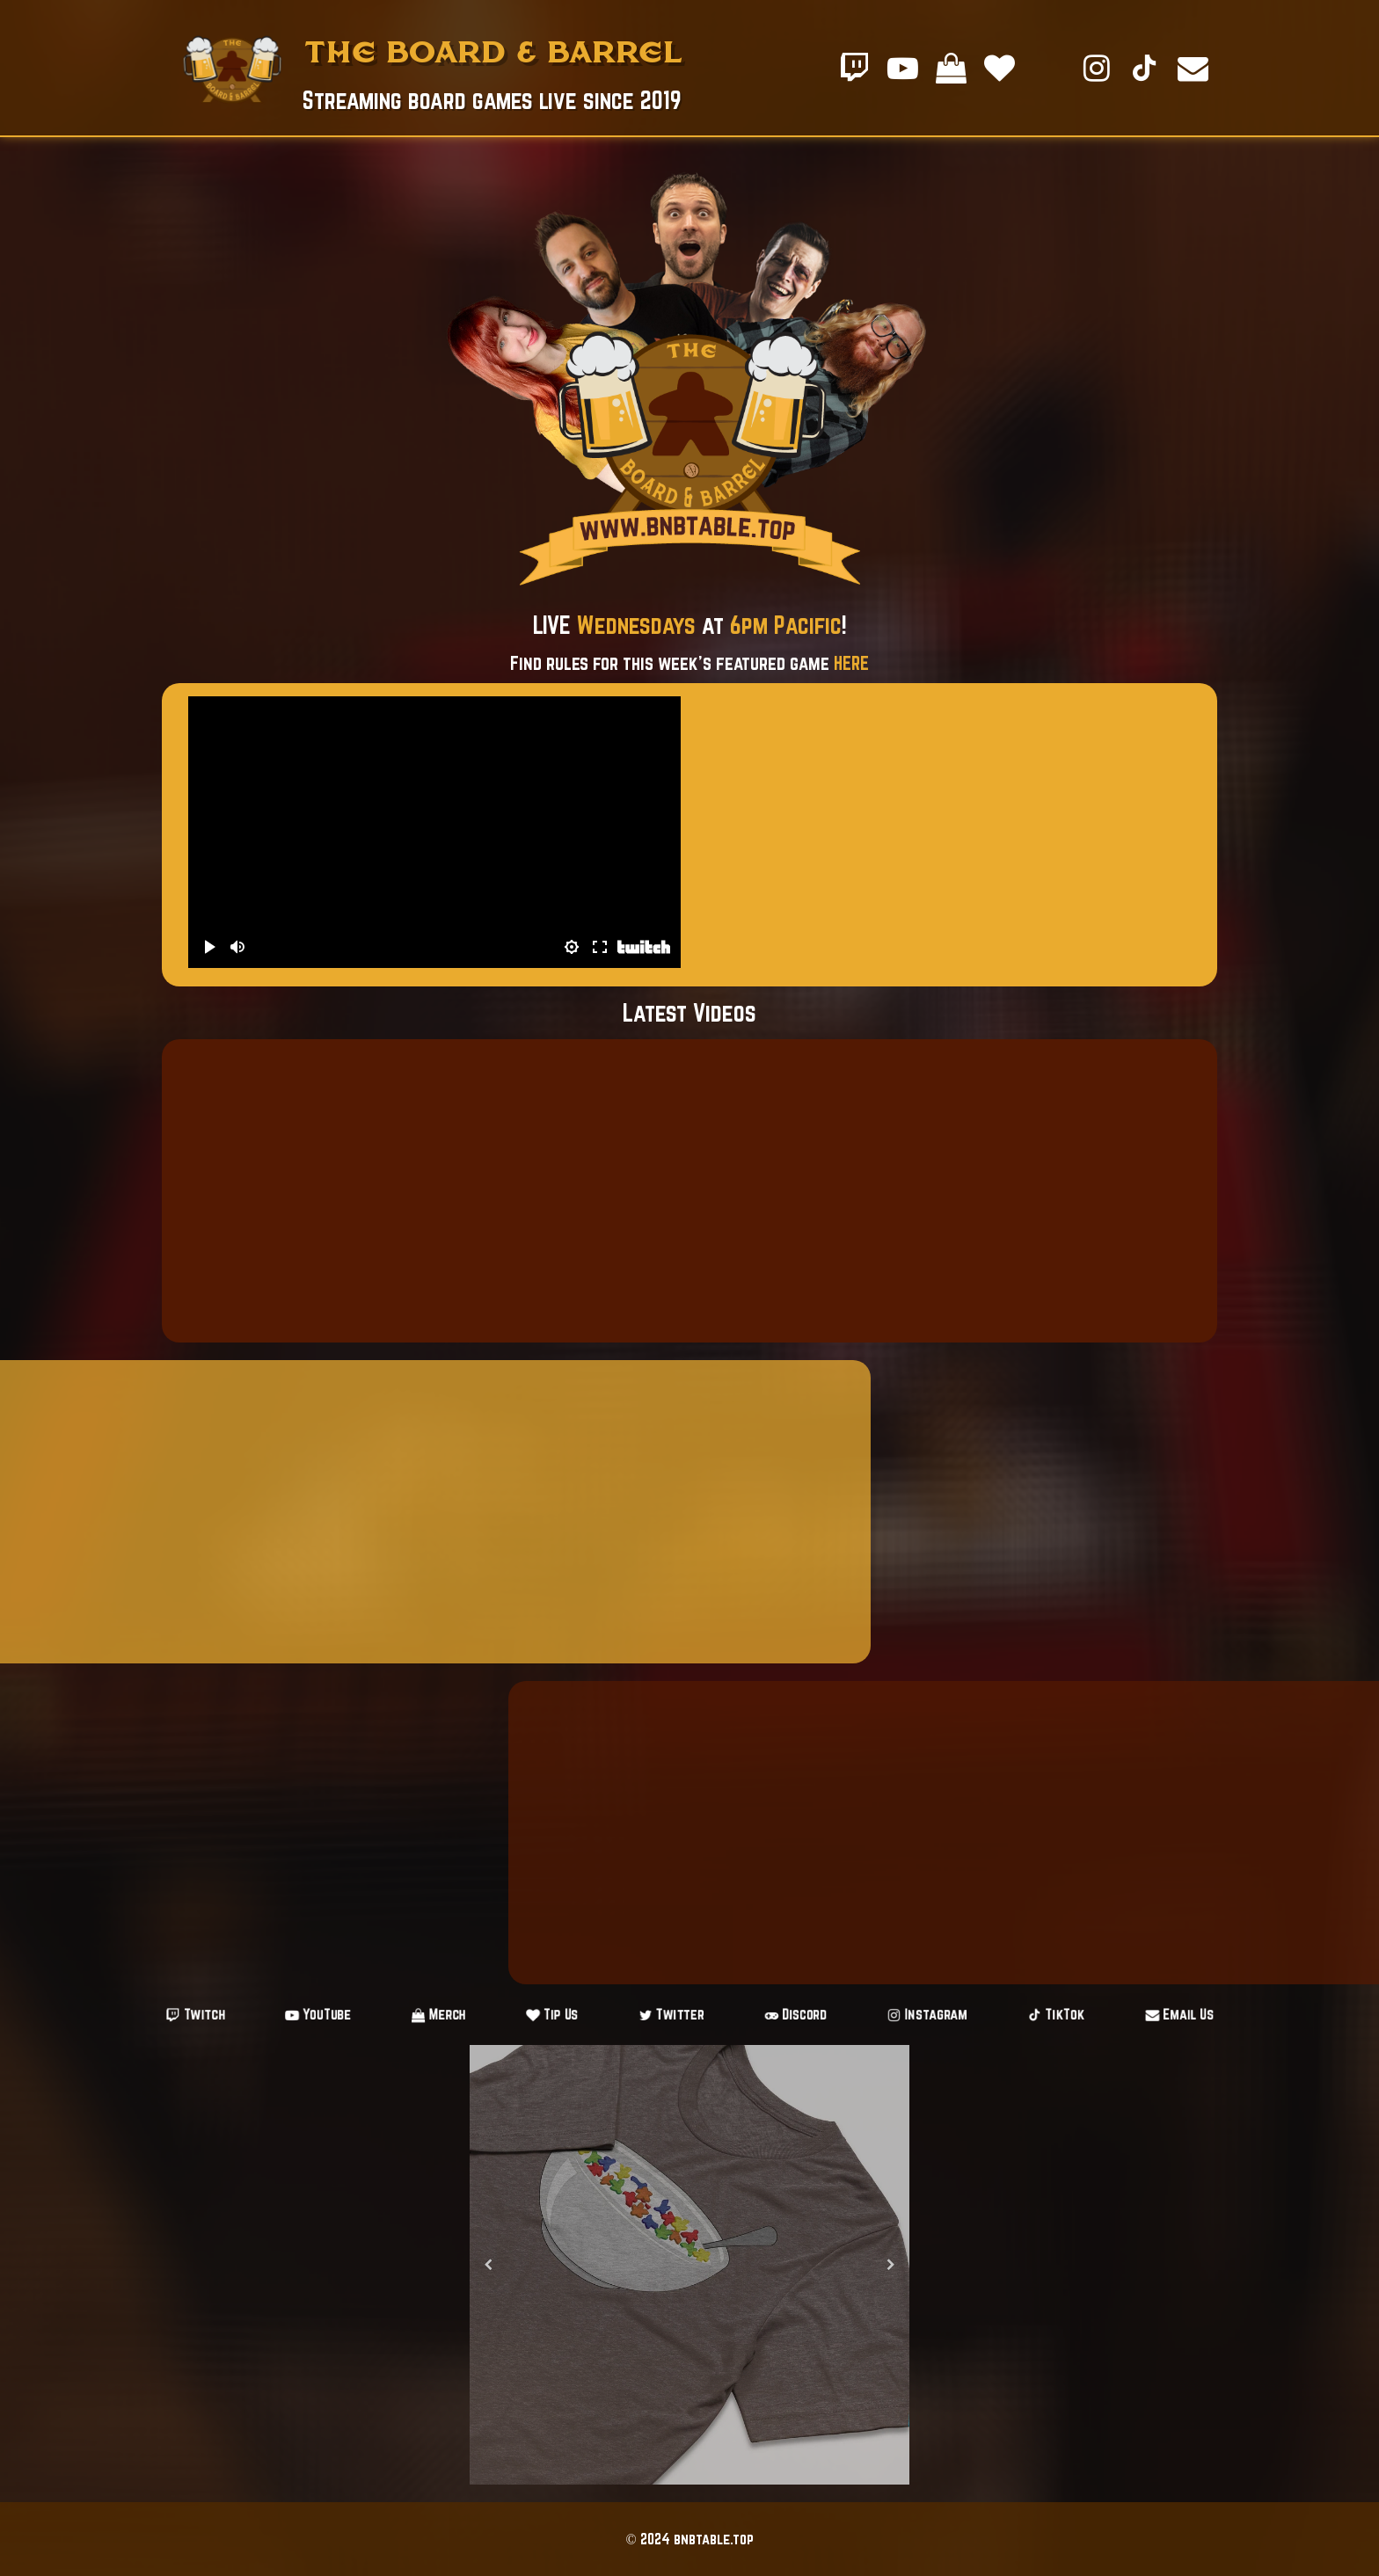  Describe the element at coordinates (674, 2014) in the screenshot. I see `Twitter` at that location.